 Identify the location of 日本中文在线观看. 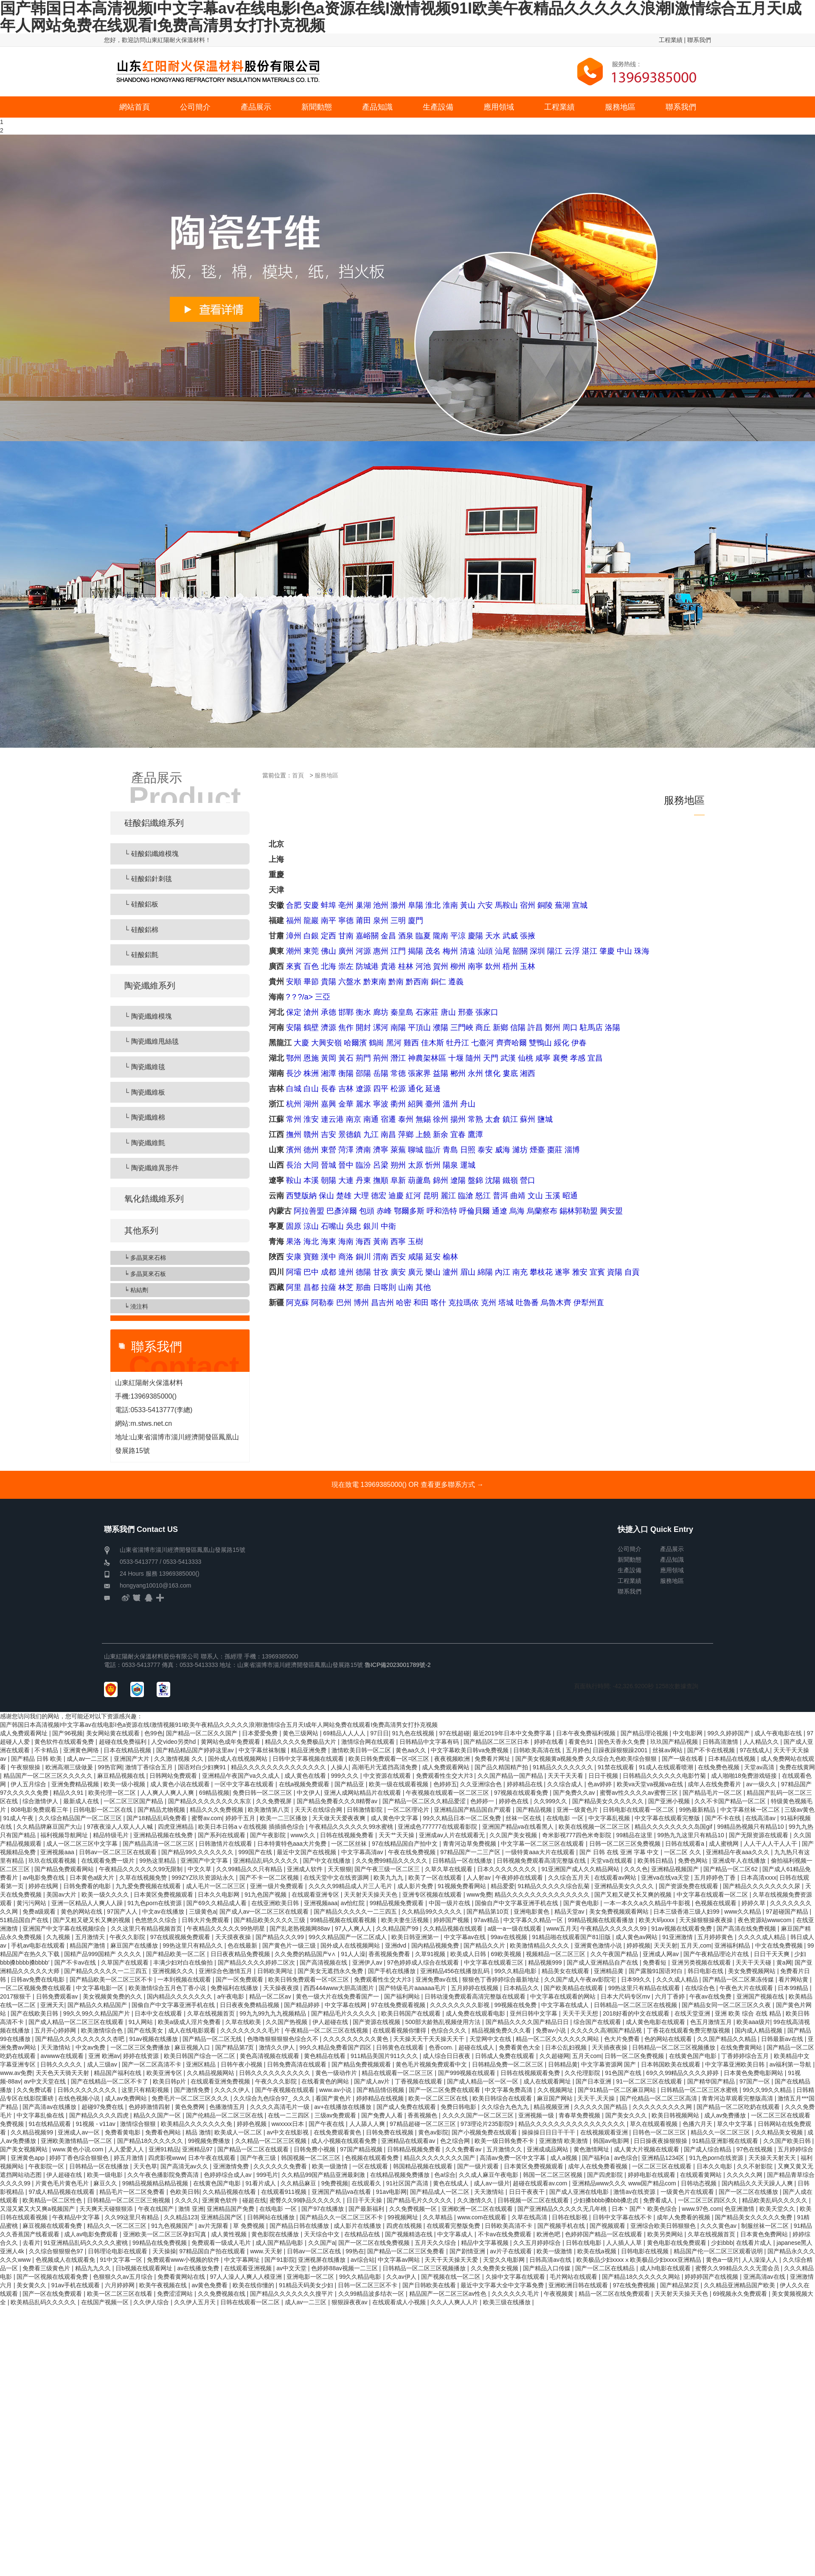
(159, 2013).